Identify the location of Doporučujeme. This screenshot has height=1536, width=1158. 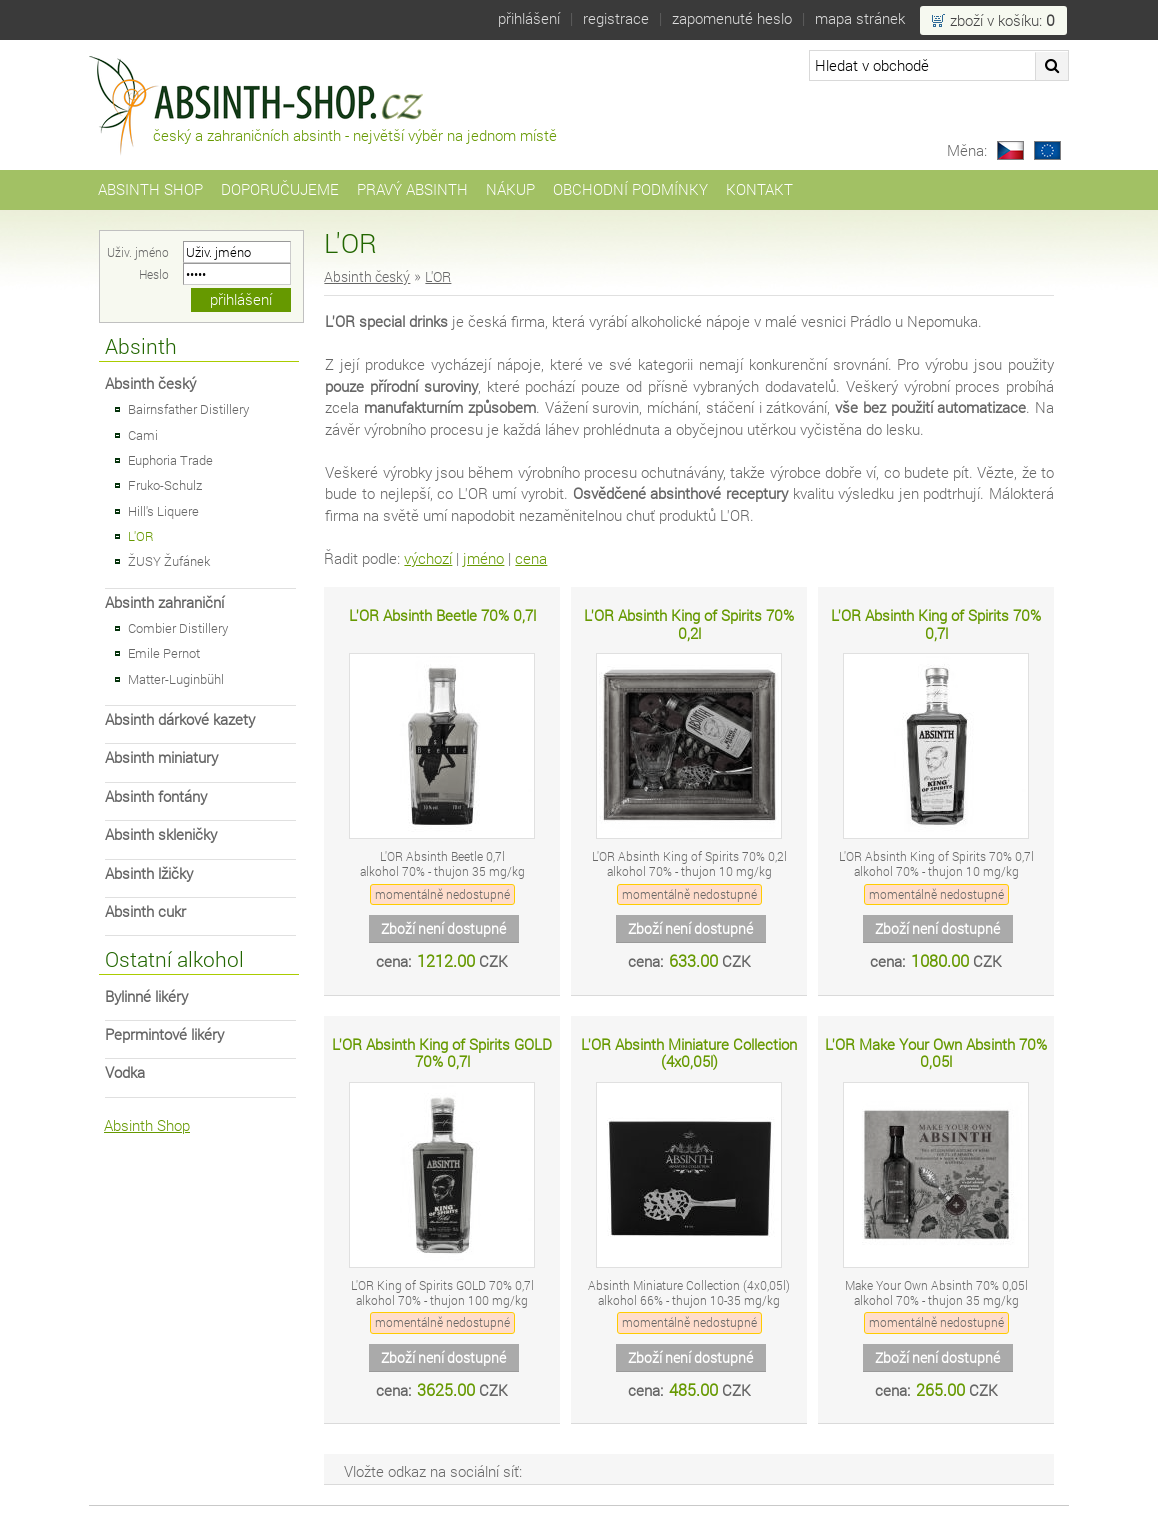
(280, 189).